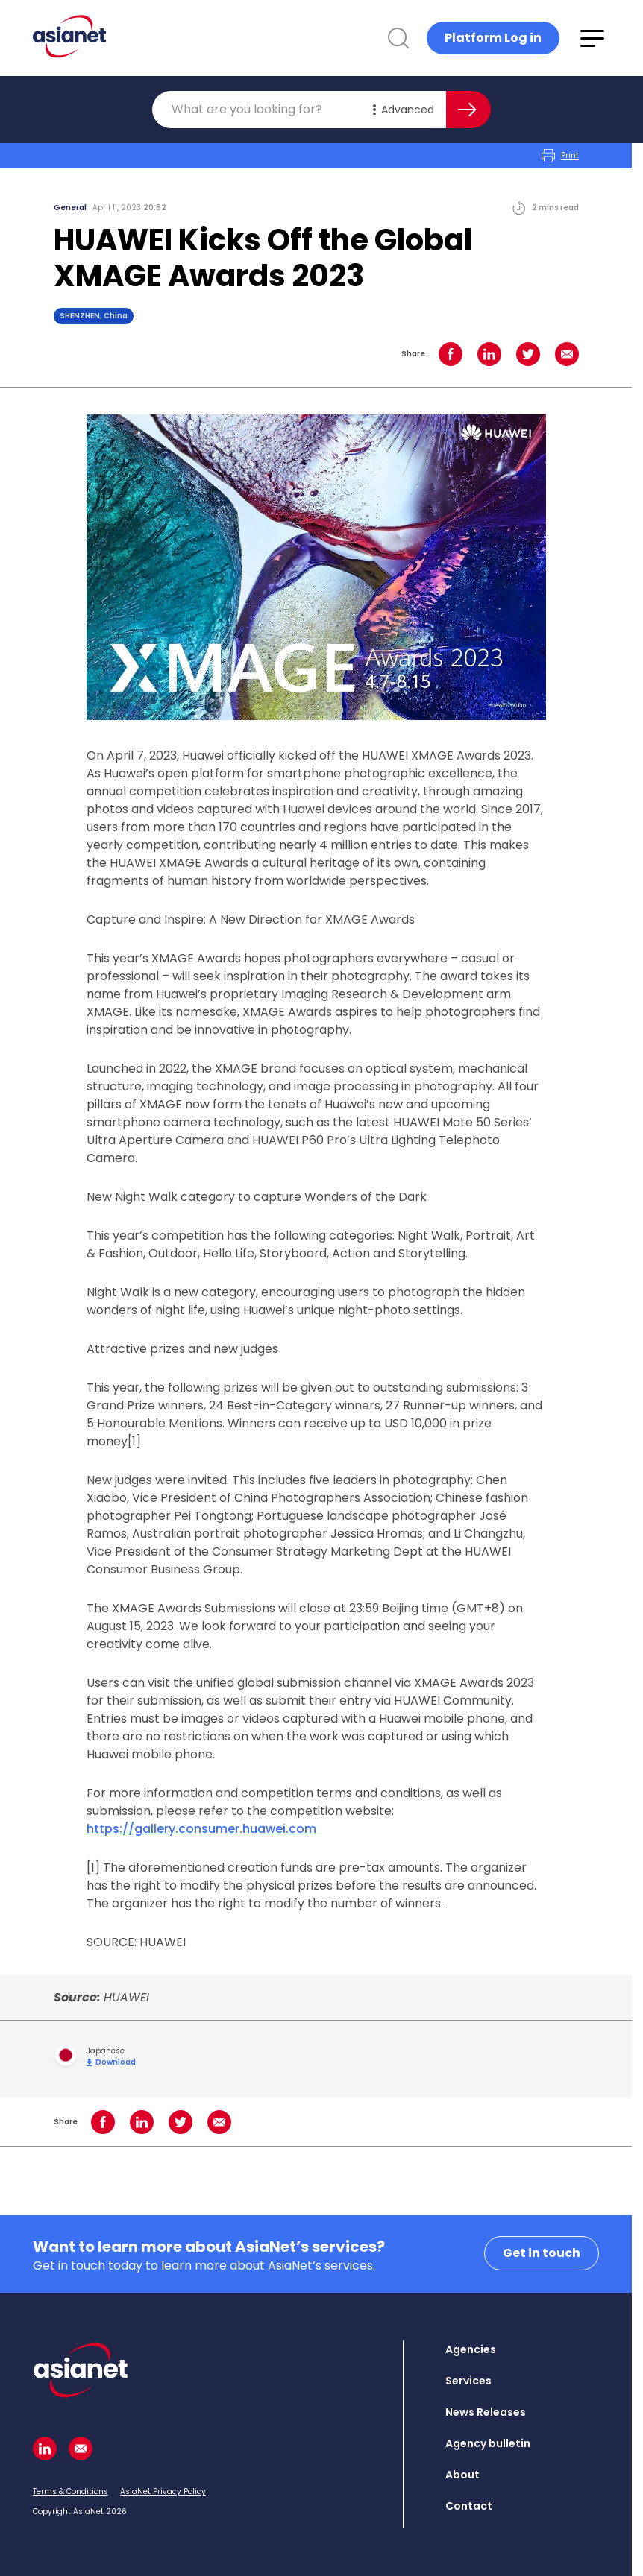  Describe the element at coordinates (163, 2491) in the screenshot. I see `AsiaNet Privacy Policy` at that location.